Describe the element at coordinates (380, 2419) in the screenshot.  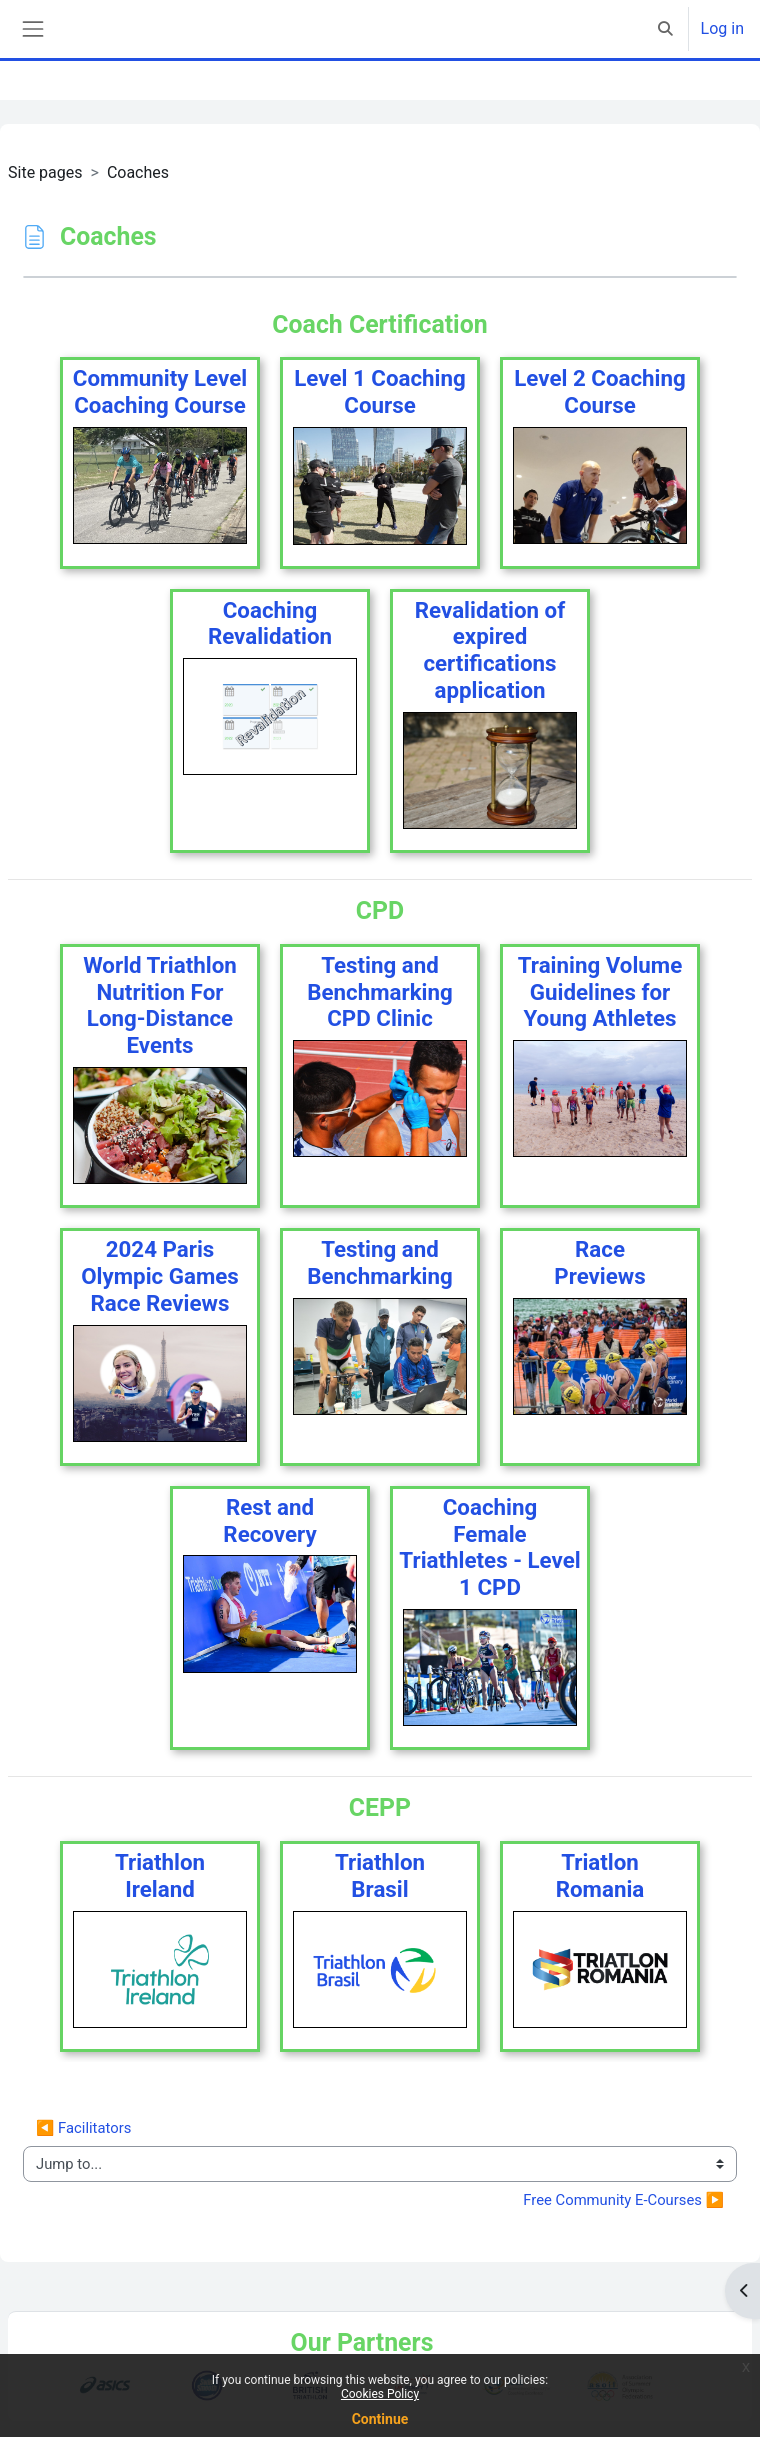
I see `Continue` at that location.